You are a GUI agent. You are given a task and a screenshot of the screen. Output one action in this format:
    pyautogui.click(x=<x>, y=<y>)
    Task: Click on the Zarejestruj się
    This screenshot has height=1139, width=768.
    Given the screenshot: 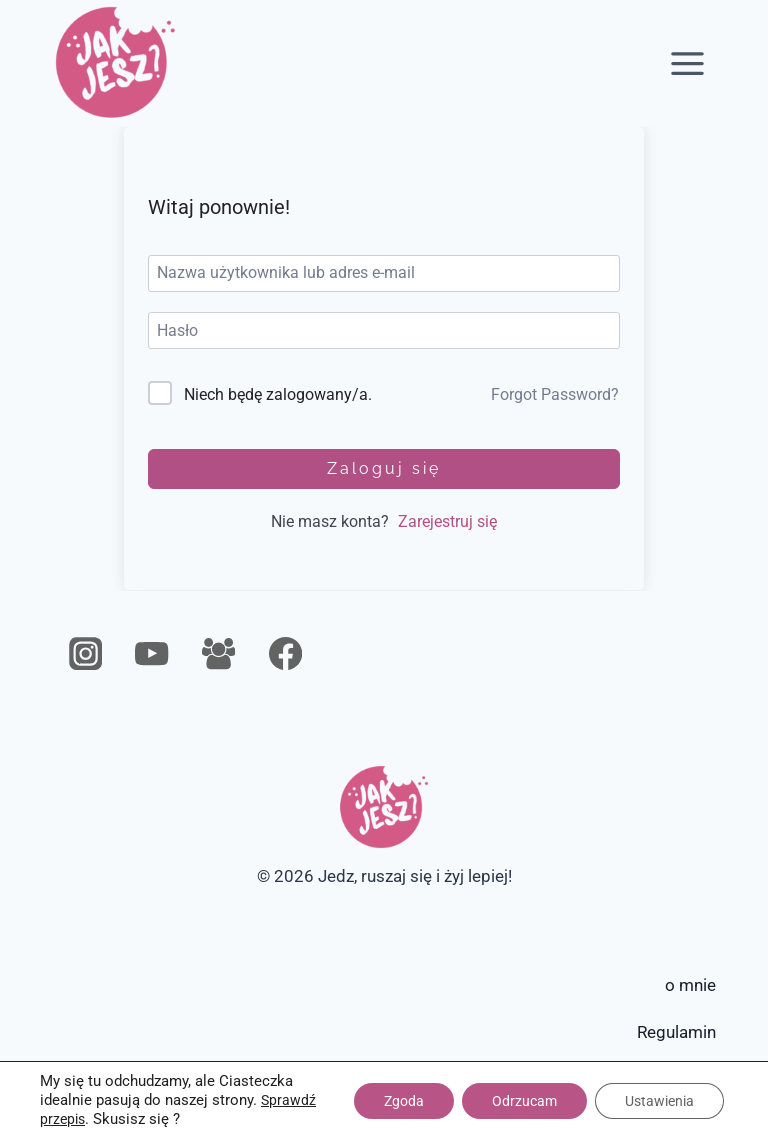 What is the action you would take?
    pyautogui.click(x=447, y=521)
    